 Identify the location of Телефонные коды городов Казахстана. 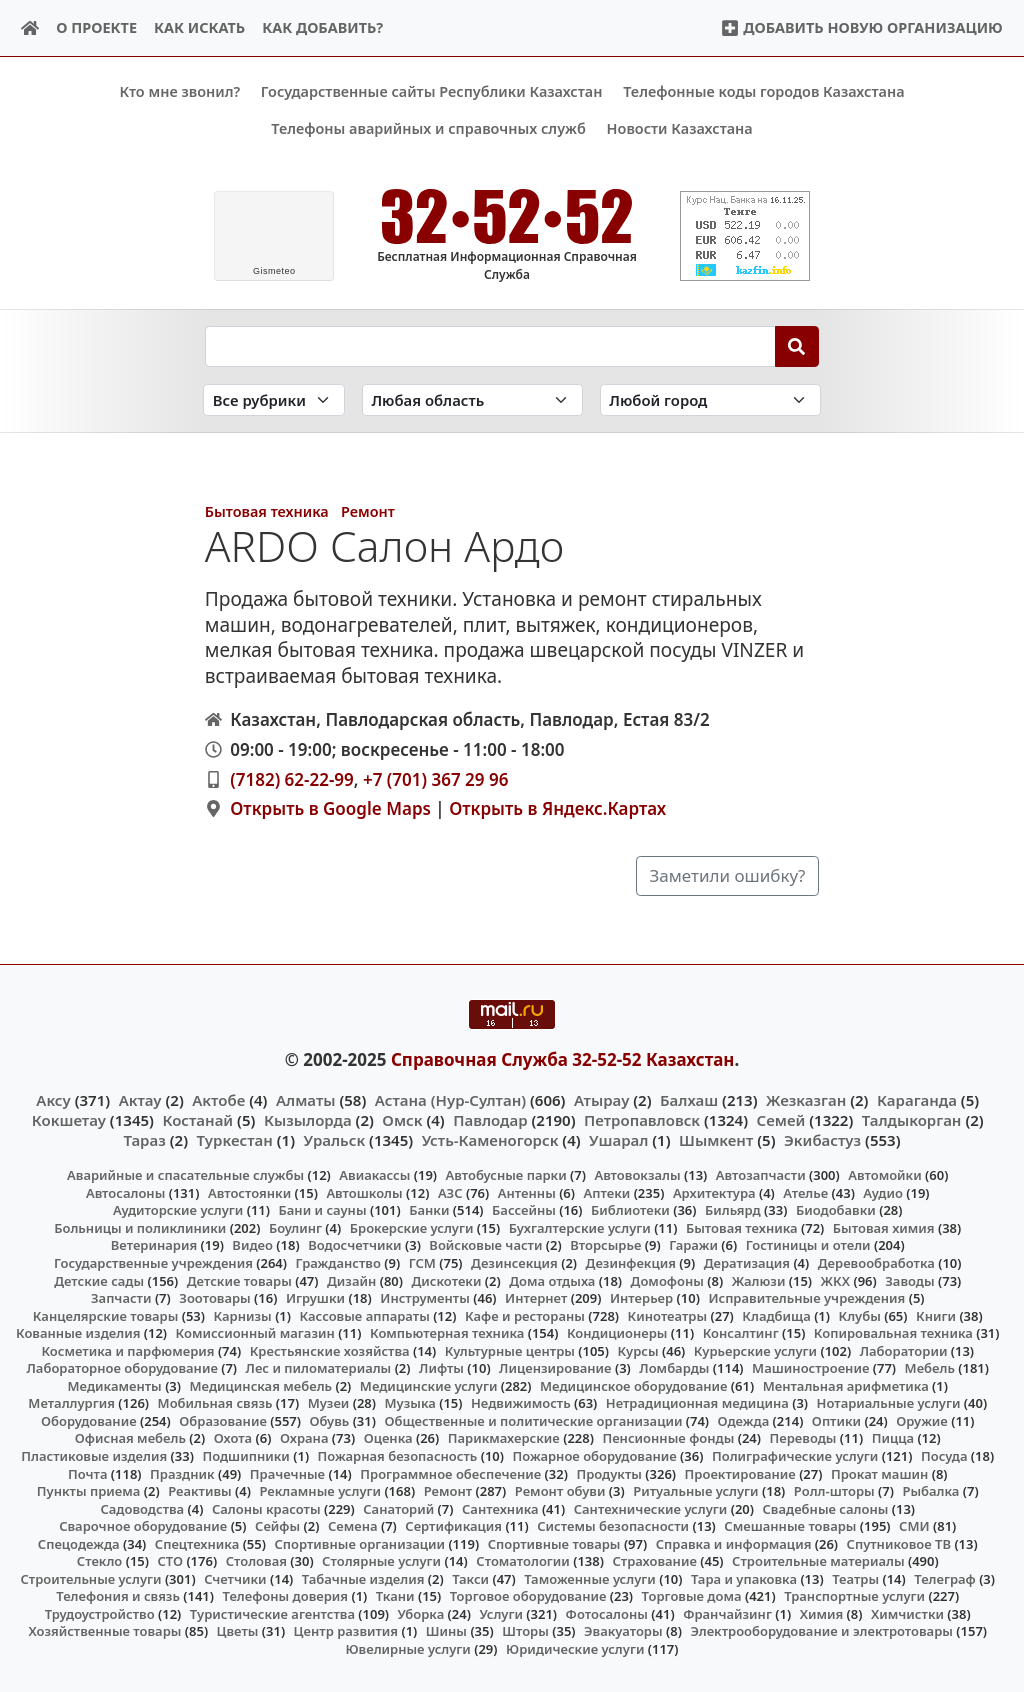
(763, 91).